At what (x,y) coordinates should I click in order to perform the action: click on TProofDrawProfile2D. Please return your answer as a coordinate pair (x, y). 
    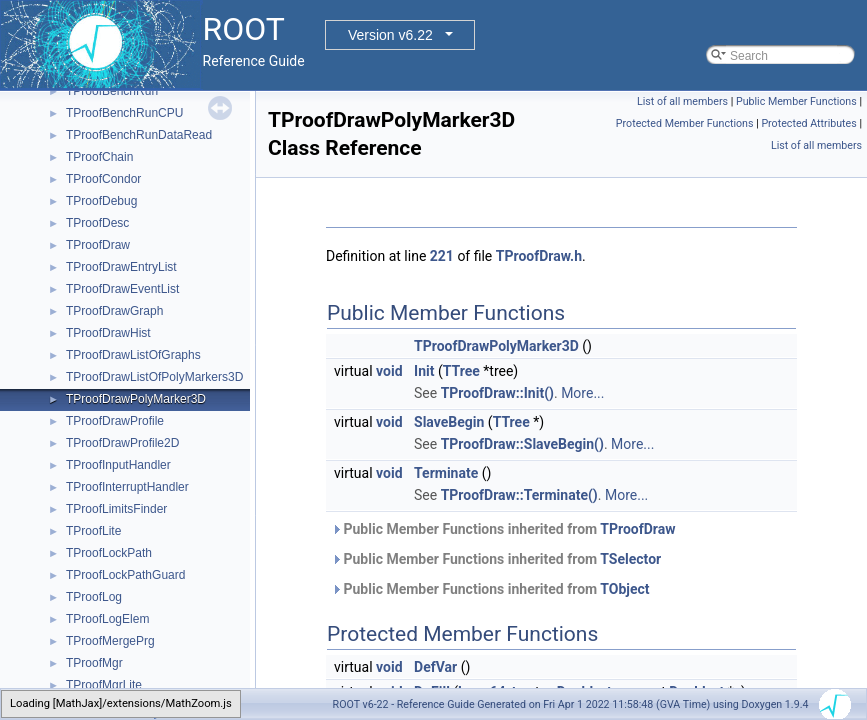
    Looking at the image, I should click on (122, 443).